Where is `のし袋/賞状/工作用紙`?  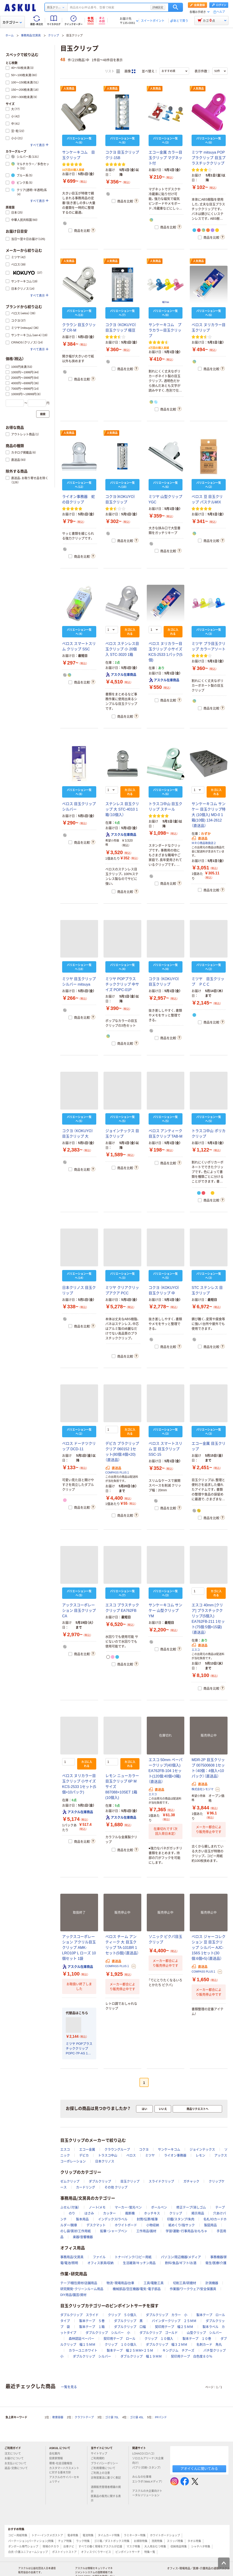 のし袋/賞状/工作用紙 is located at coordinates (75, 2231).